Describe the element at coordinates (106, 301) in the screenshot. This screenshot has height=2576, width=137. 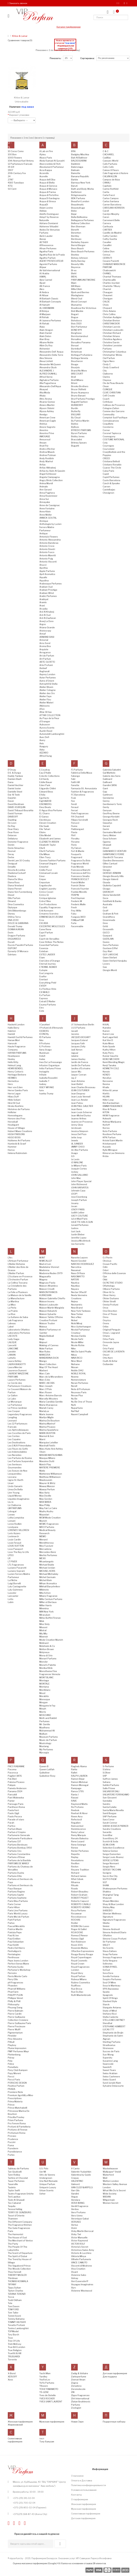
I see `CHLOE` at that location.